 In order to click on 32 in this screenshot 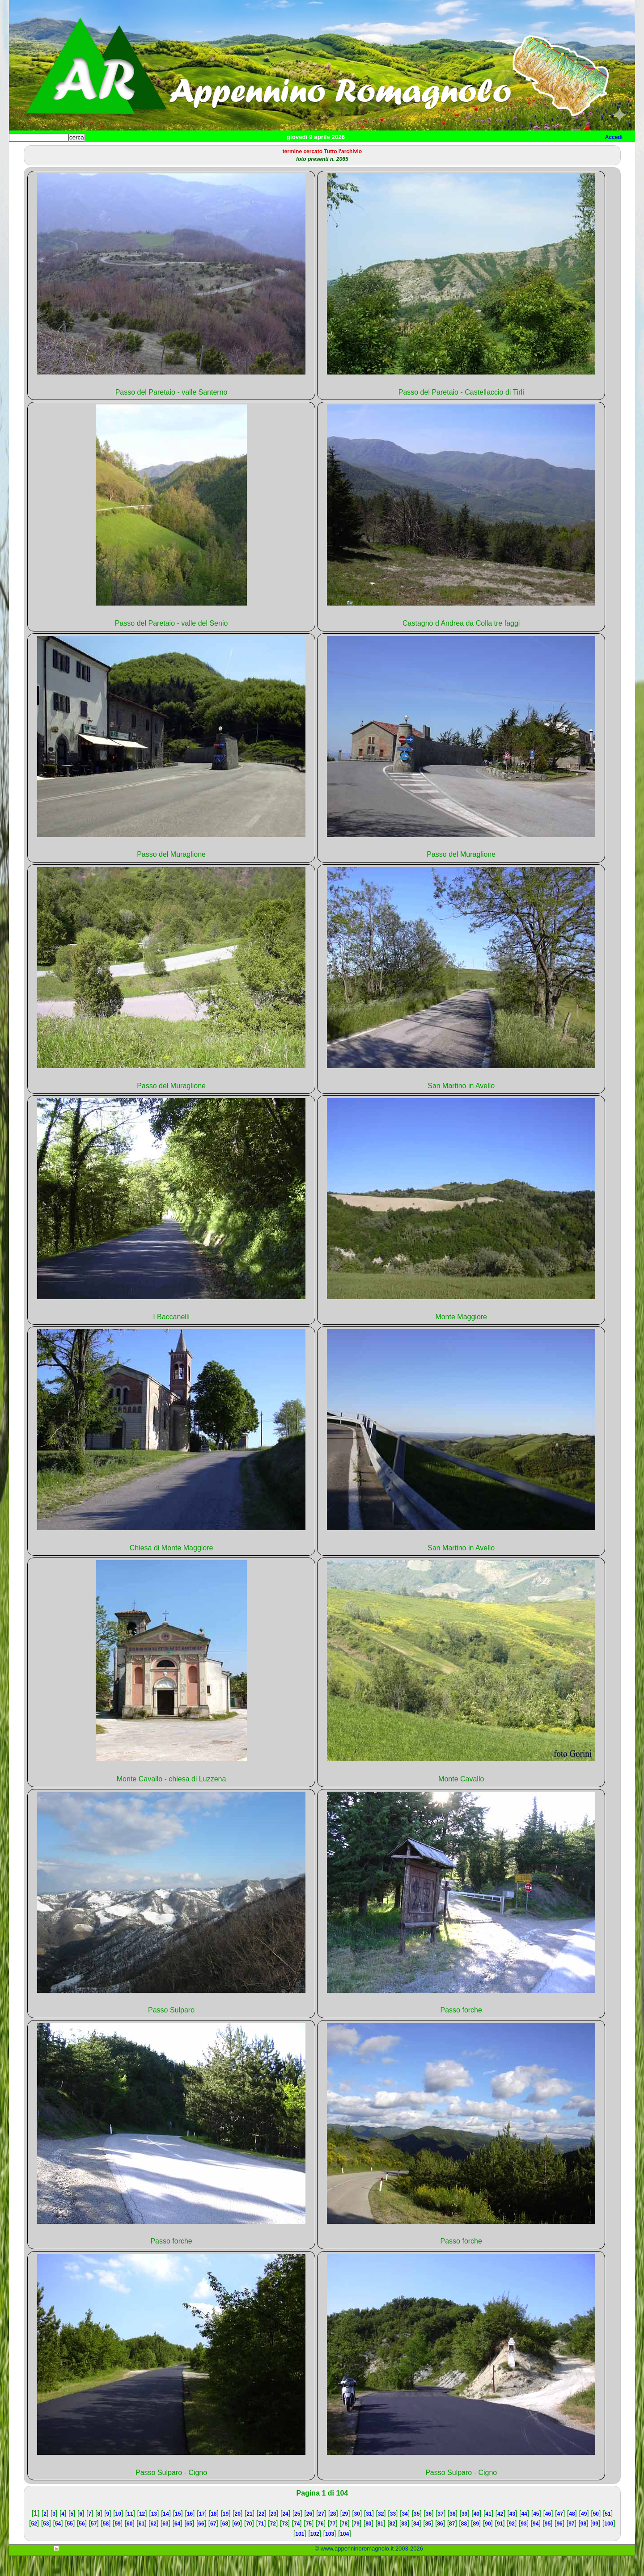, I will do `click(381, 2534)`.